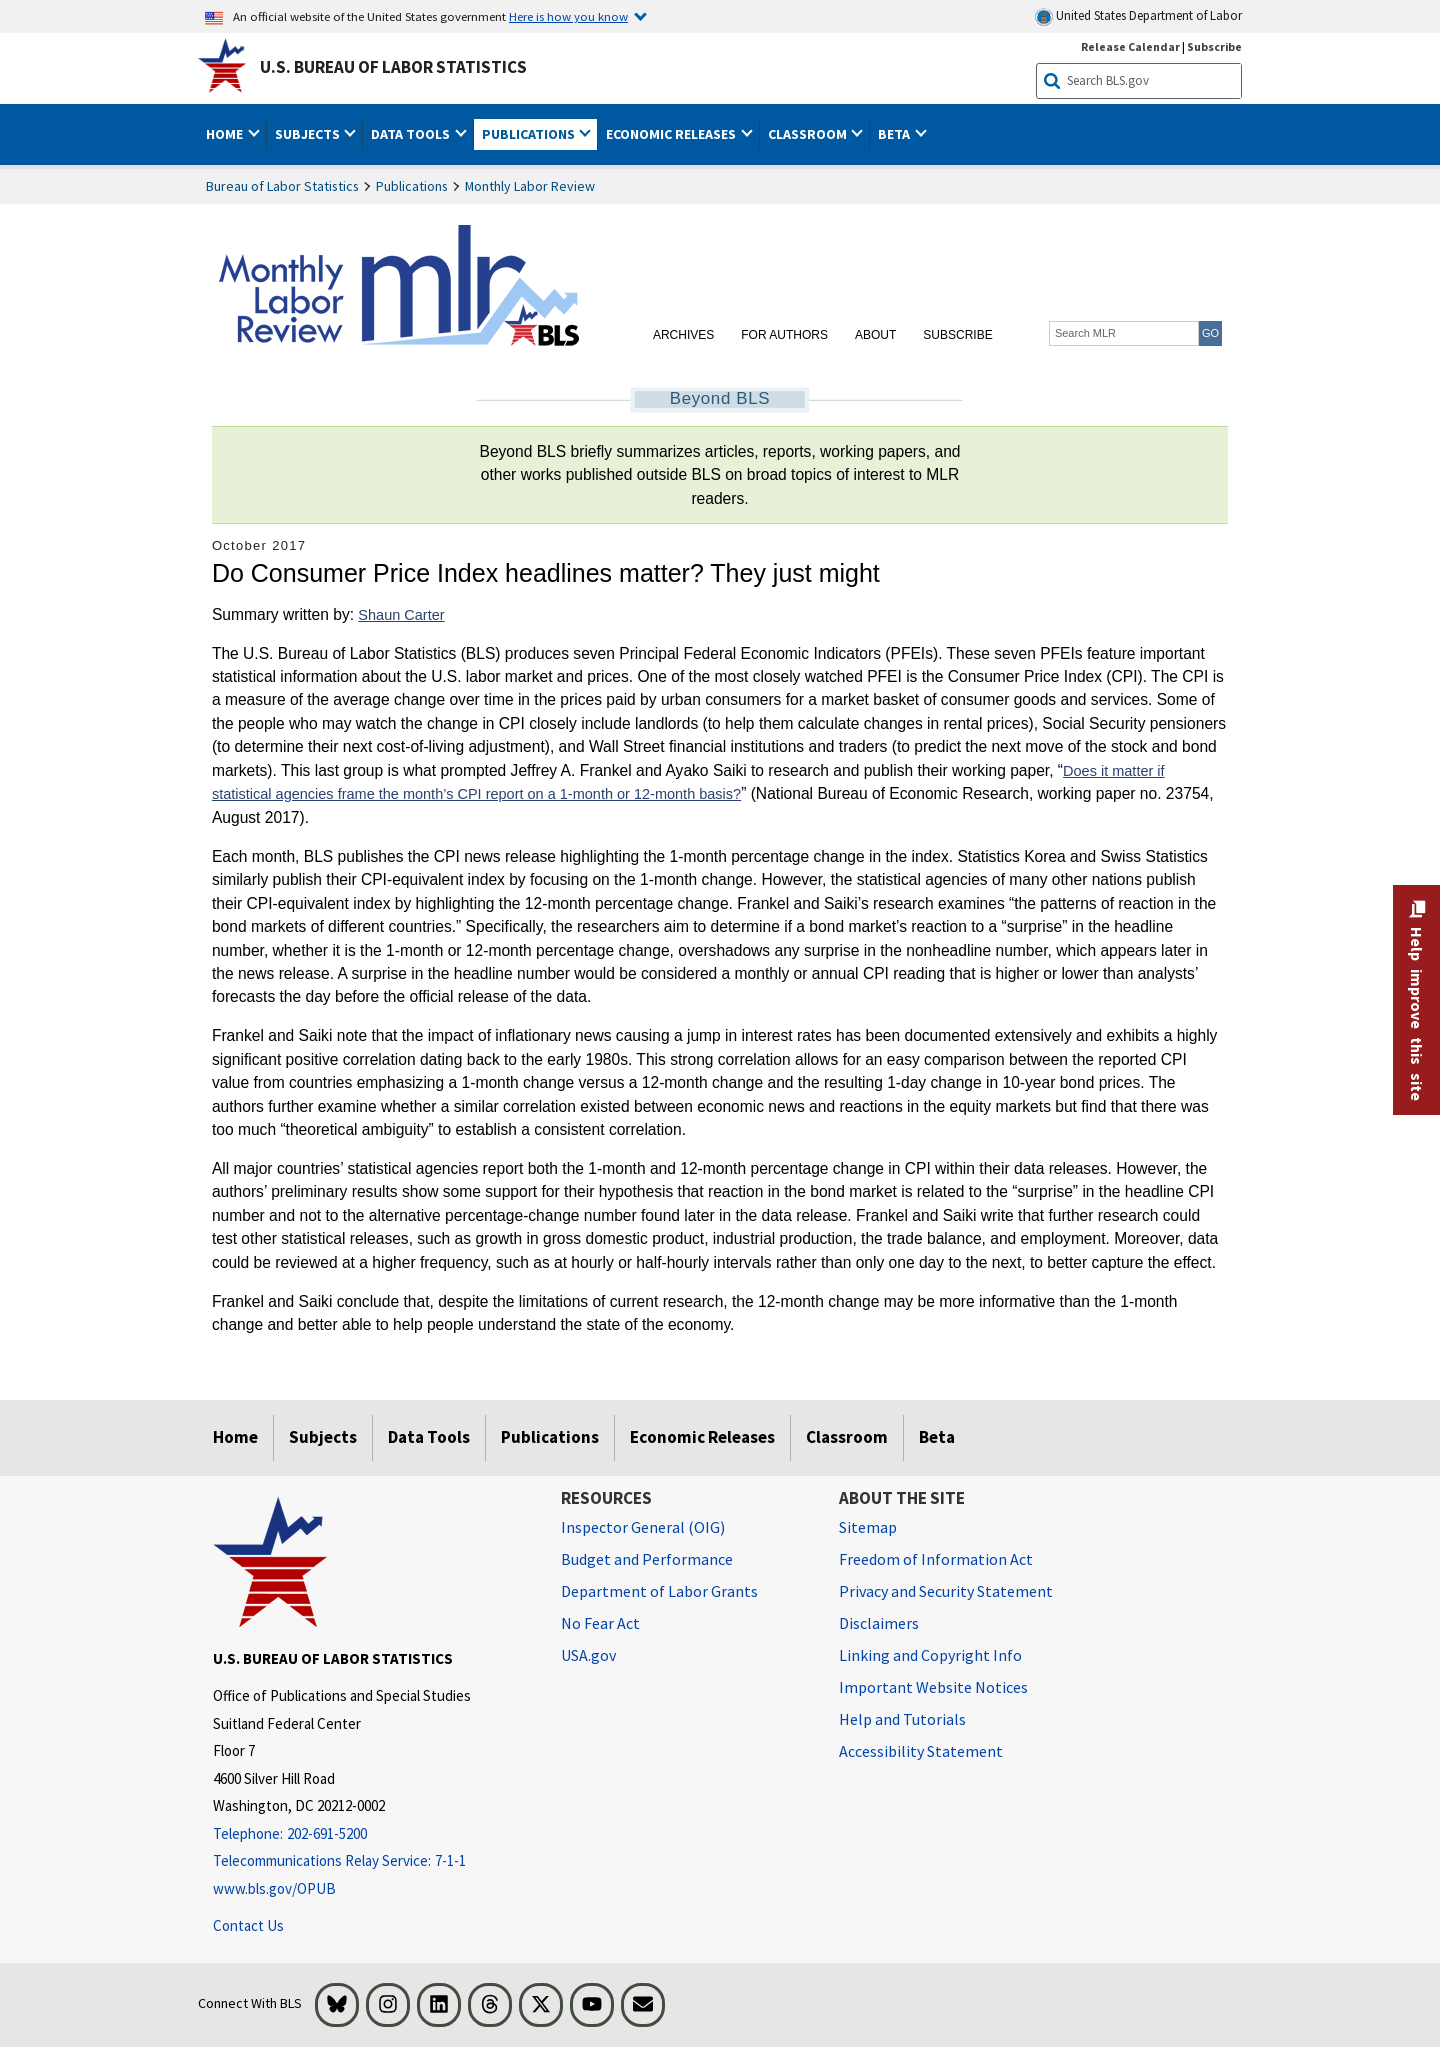  What do you see at coordinates (530, 134) in the screenshot?
I see `Publications [button]` at bounding box center [530, 134].